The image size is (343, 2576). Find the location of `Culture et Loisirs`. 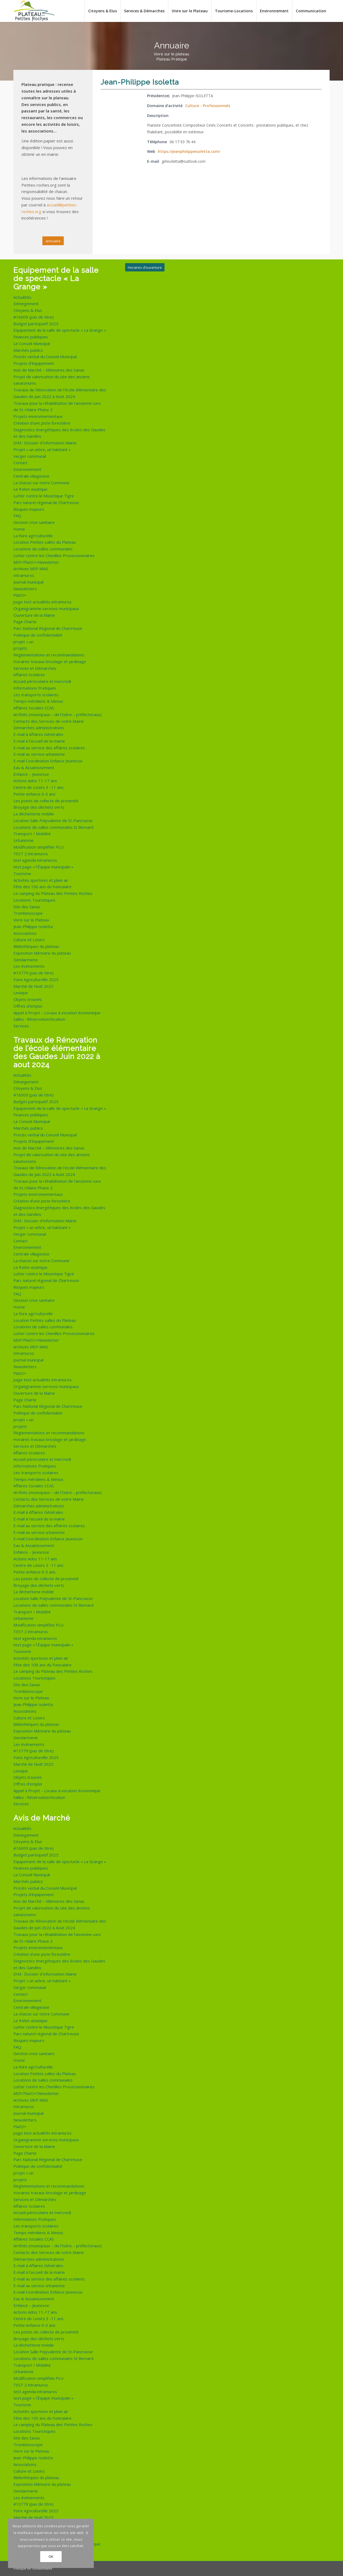

Culture et Loisirs is located at coordinates (29, 939).